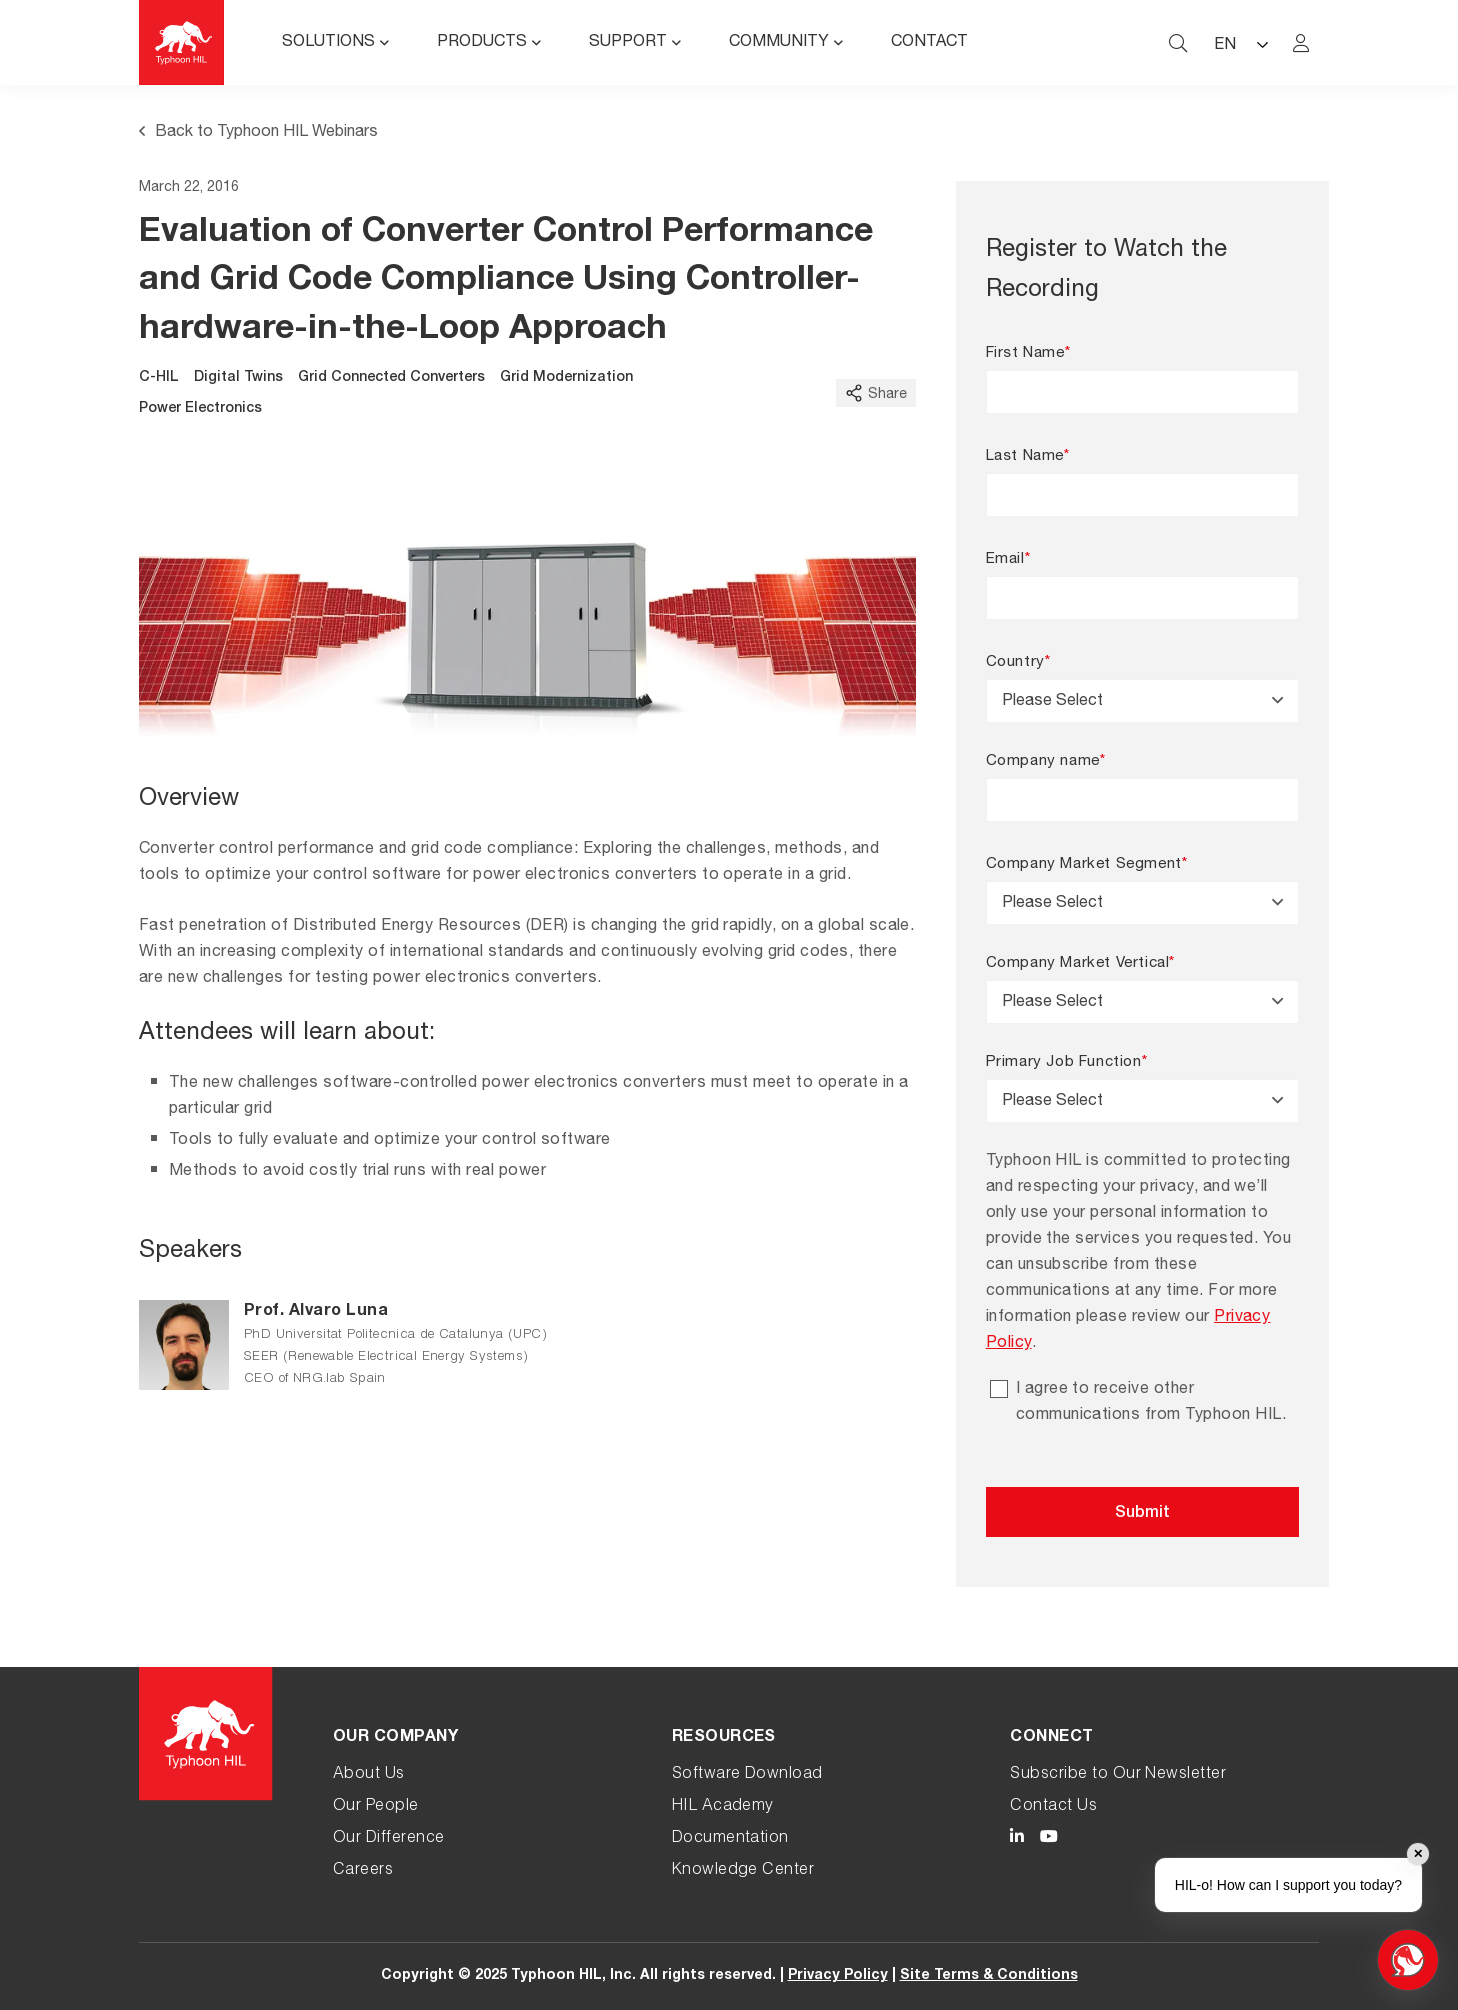  Describe the element at coordinates (1017, 1839) in the screenshot. I see `[Typhoon HIL LinkedIn link]` at that location.